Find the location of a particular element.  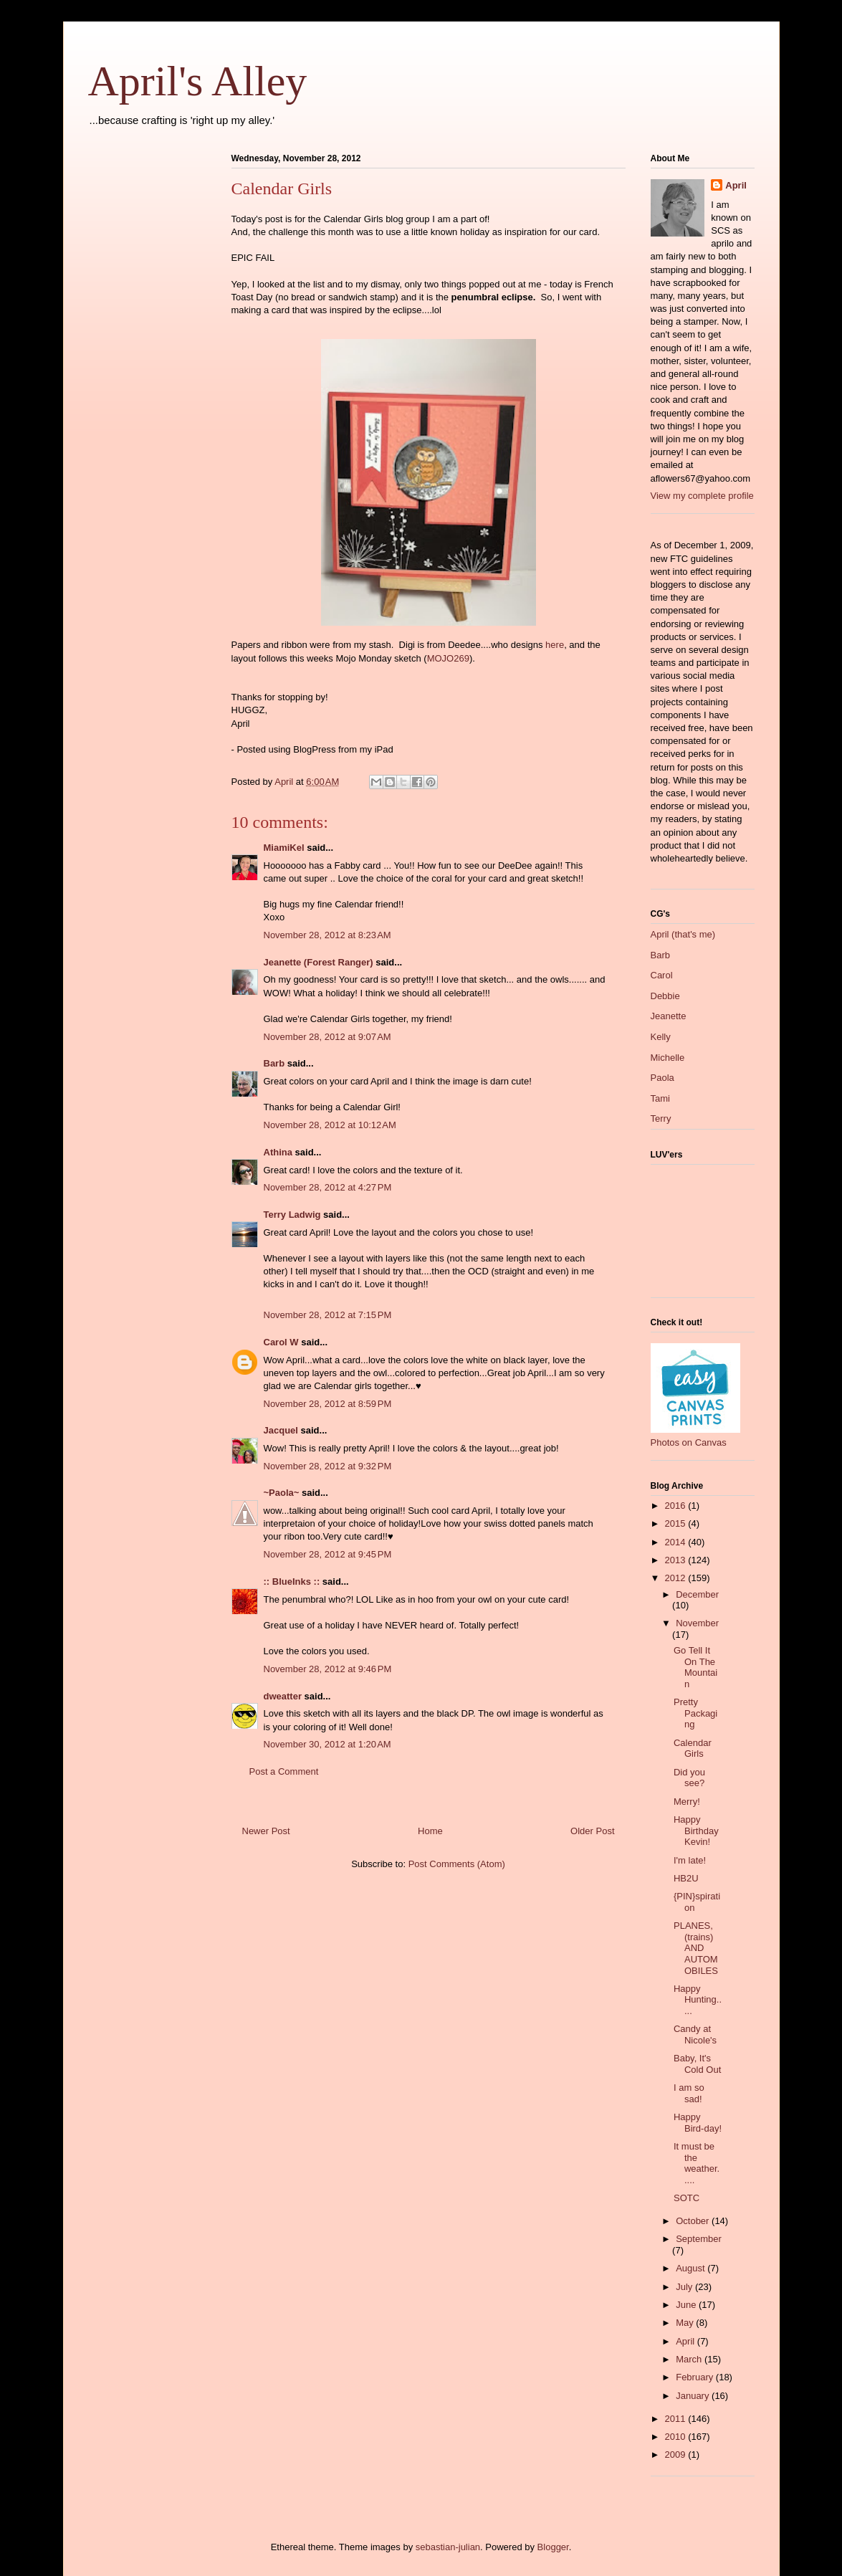

Debbie is located at coordinates (665, 996).